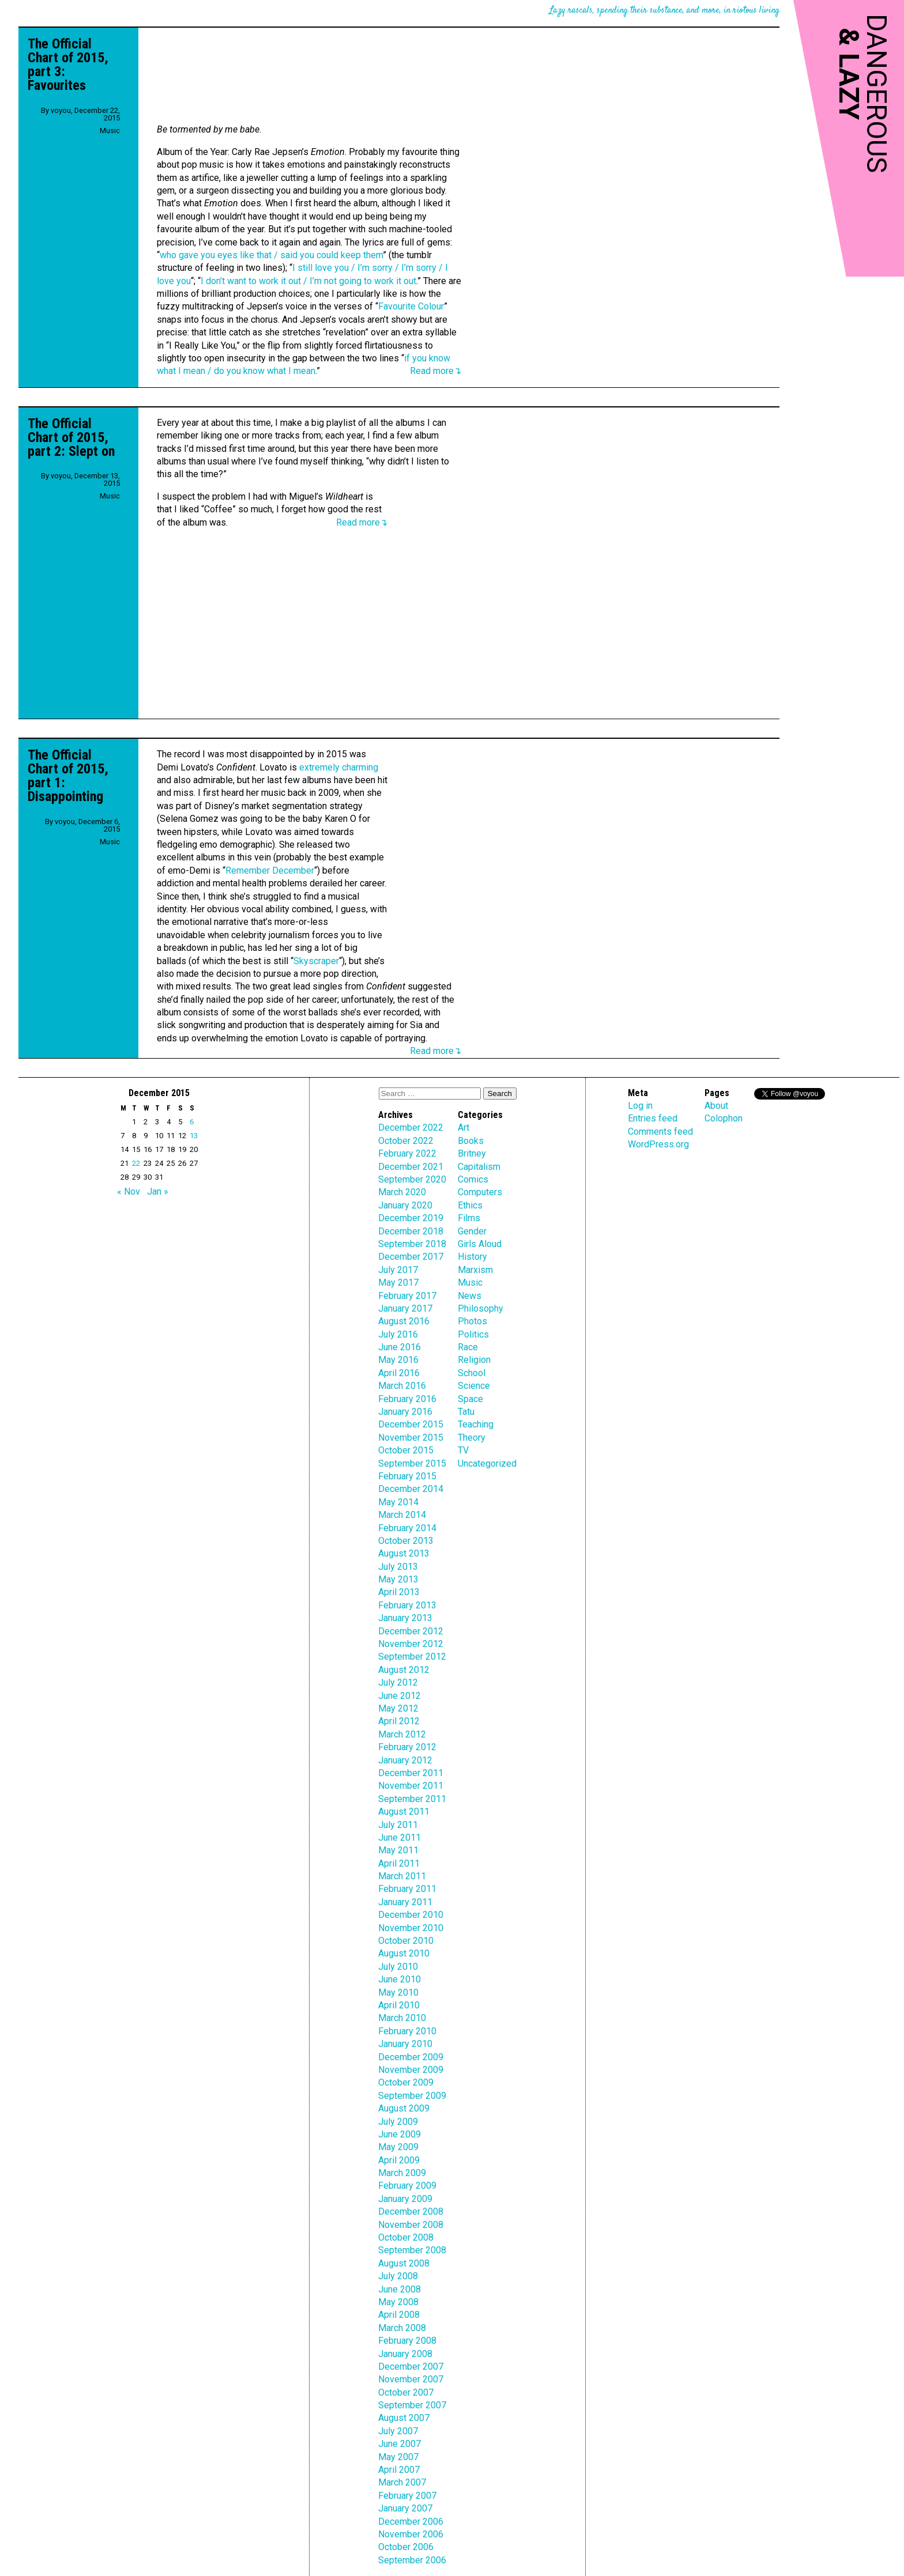  I want to click on The Official Chart of 2015, part 3: Favourites, so click(68, 64).